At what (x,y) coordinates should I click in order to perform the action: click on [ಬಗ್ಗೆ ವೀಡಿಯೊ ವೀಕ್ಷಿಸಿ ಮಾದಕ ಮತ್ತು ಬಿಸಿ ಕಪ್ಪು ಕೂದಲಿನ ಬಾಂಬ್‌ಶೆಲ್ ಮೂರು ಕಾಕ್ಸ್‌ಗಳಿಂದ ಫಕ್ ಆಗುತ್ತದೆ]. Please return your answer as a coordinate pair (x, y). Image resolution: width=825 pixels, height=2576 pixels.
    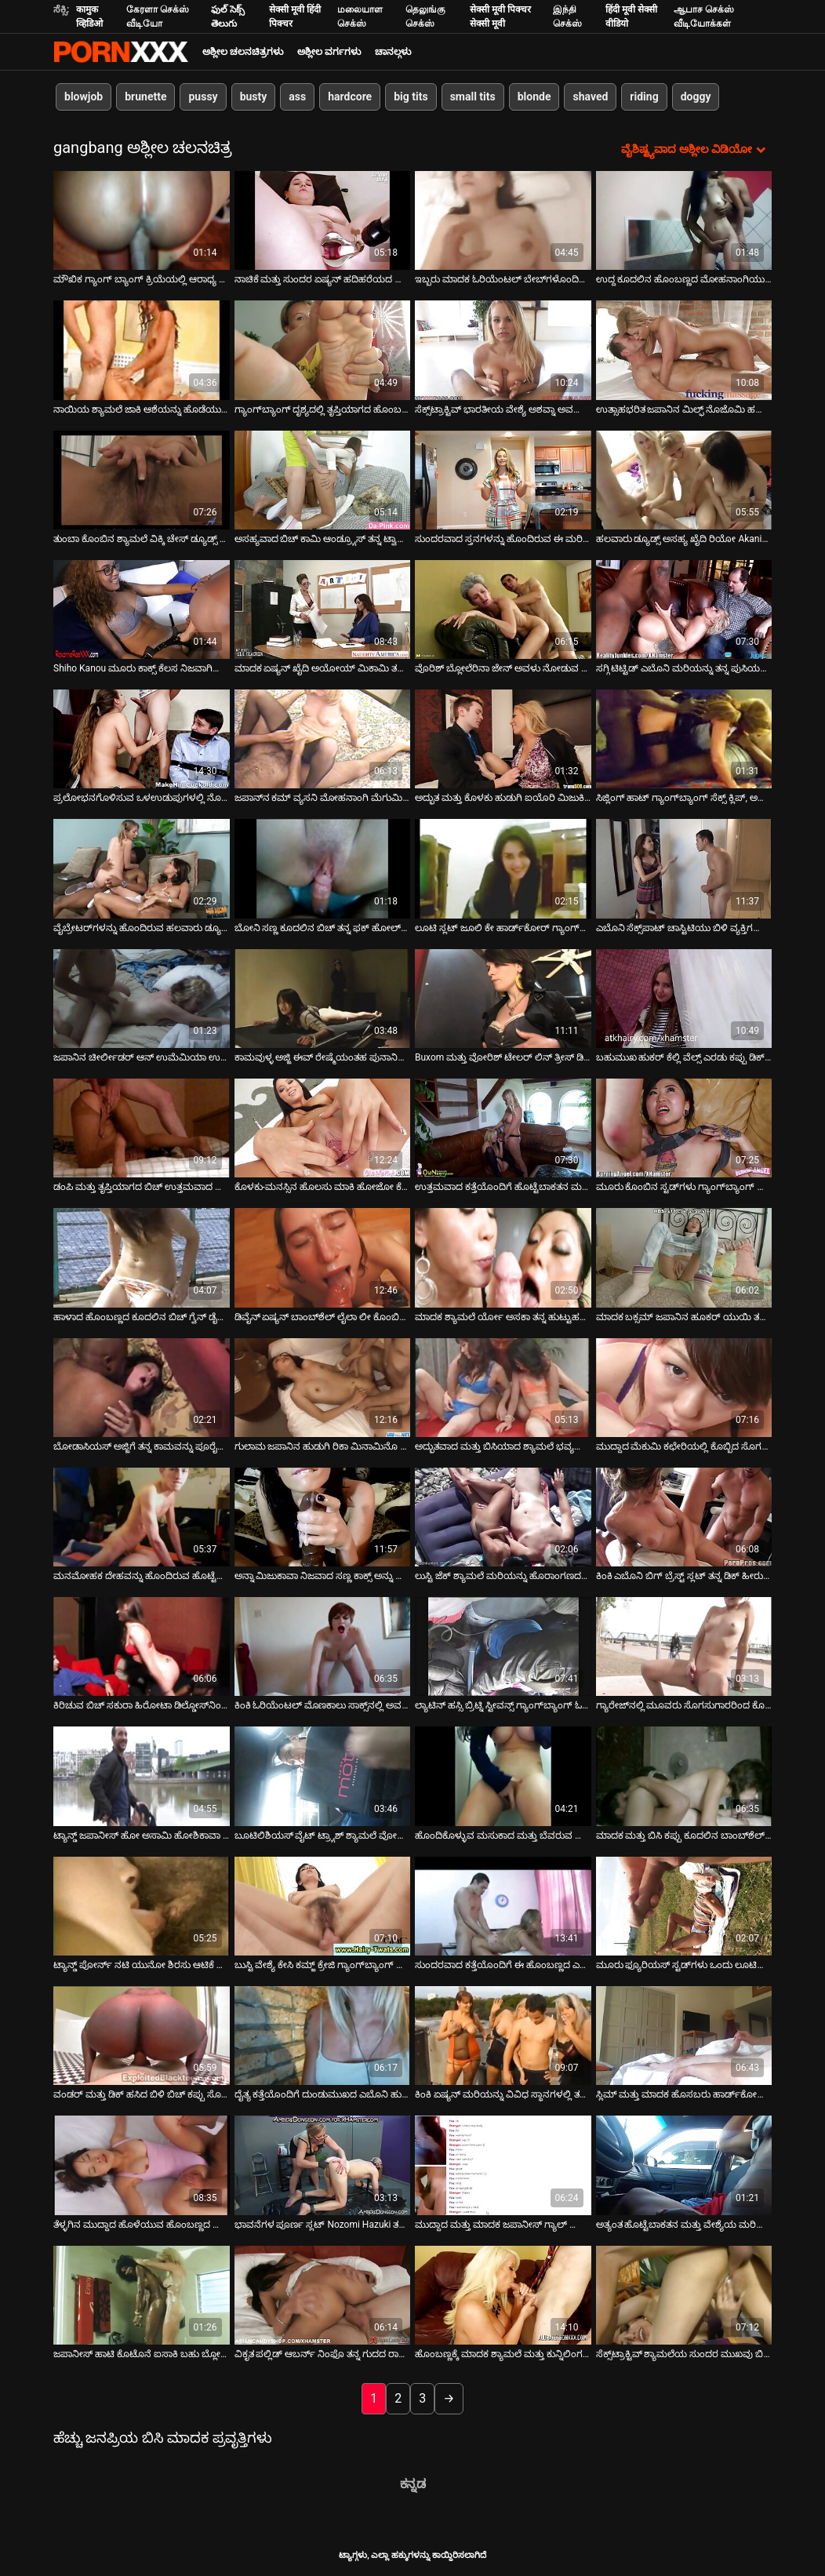
    Looking at the image, I should click on (684, 1775).